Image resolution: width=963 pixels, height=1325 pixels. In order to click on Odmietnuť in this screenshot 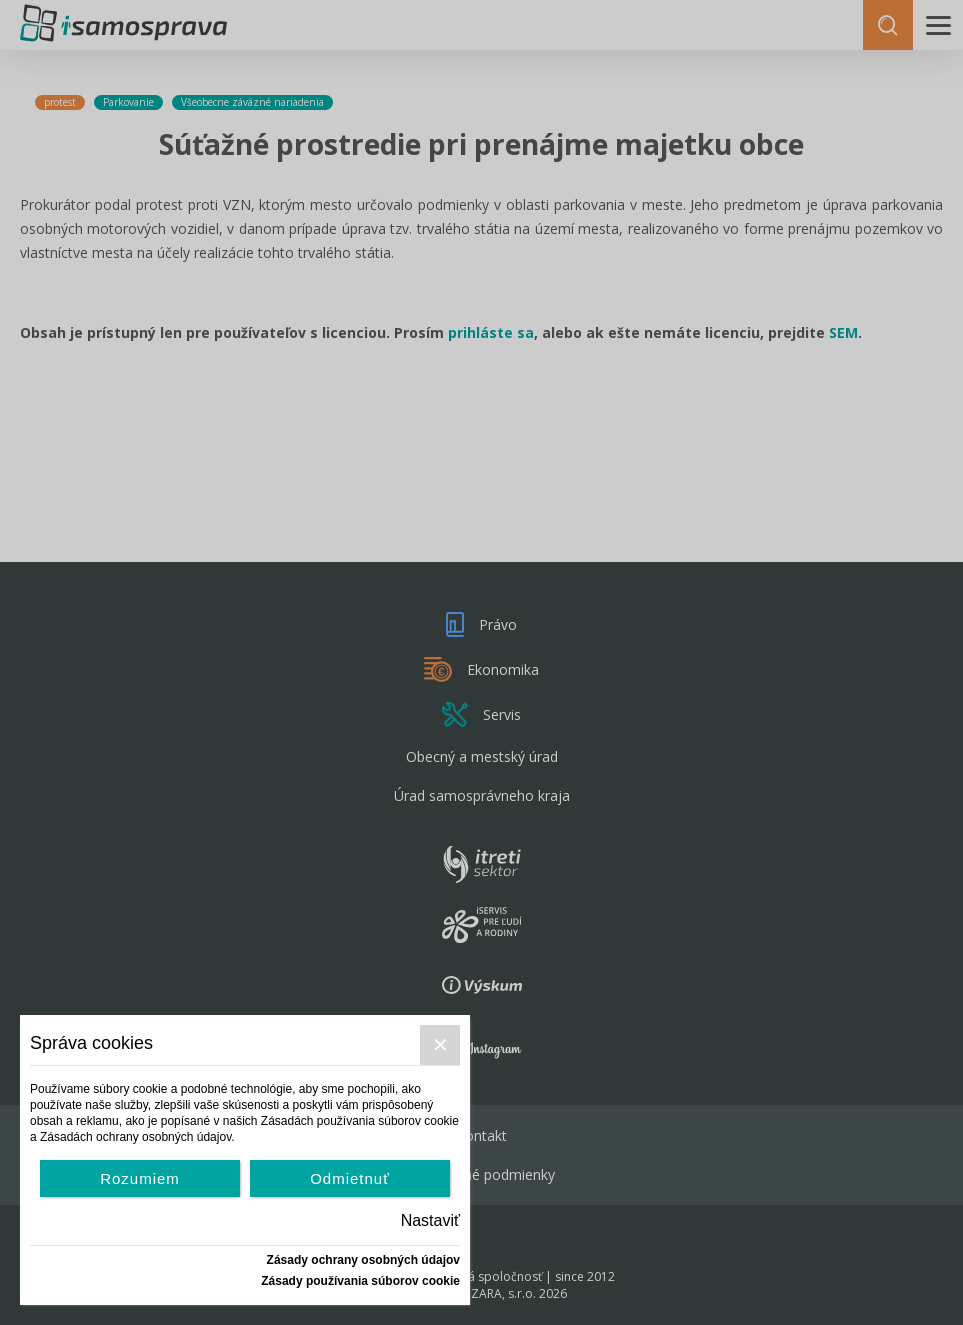, I will do `click(350, 1178)`.